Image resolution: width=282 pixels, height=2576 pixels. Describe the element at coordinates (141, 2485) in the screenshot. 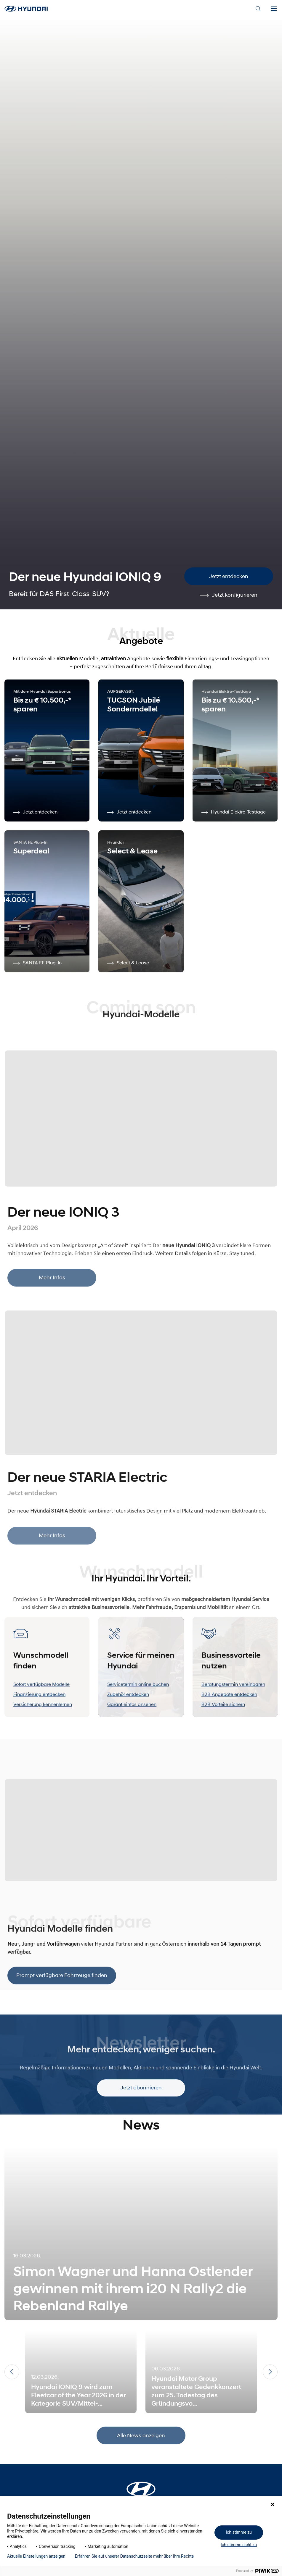

I see `[Startseite]` at that location.